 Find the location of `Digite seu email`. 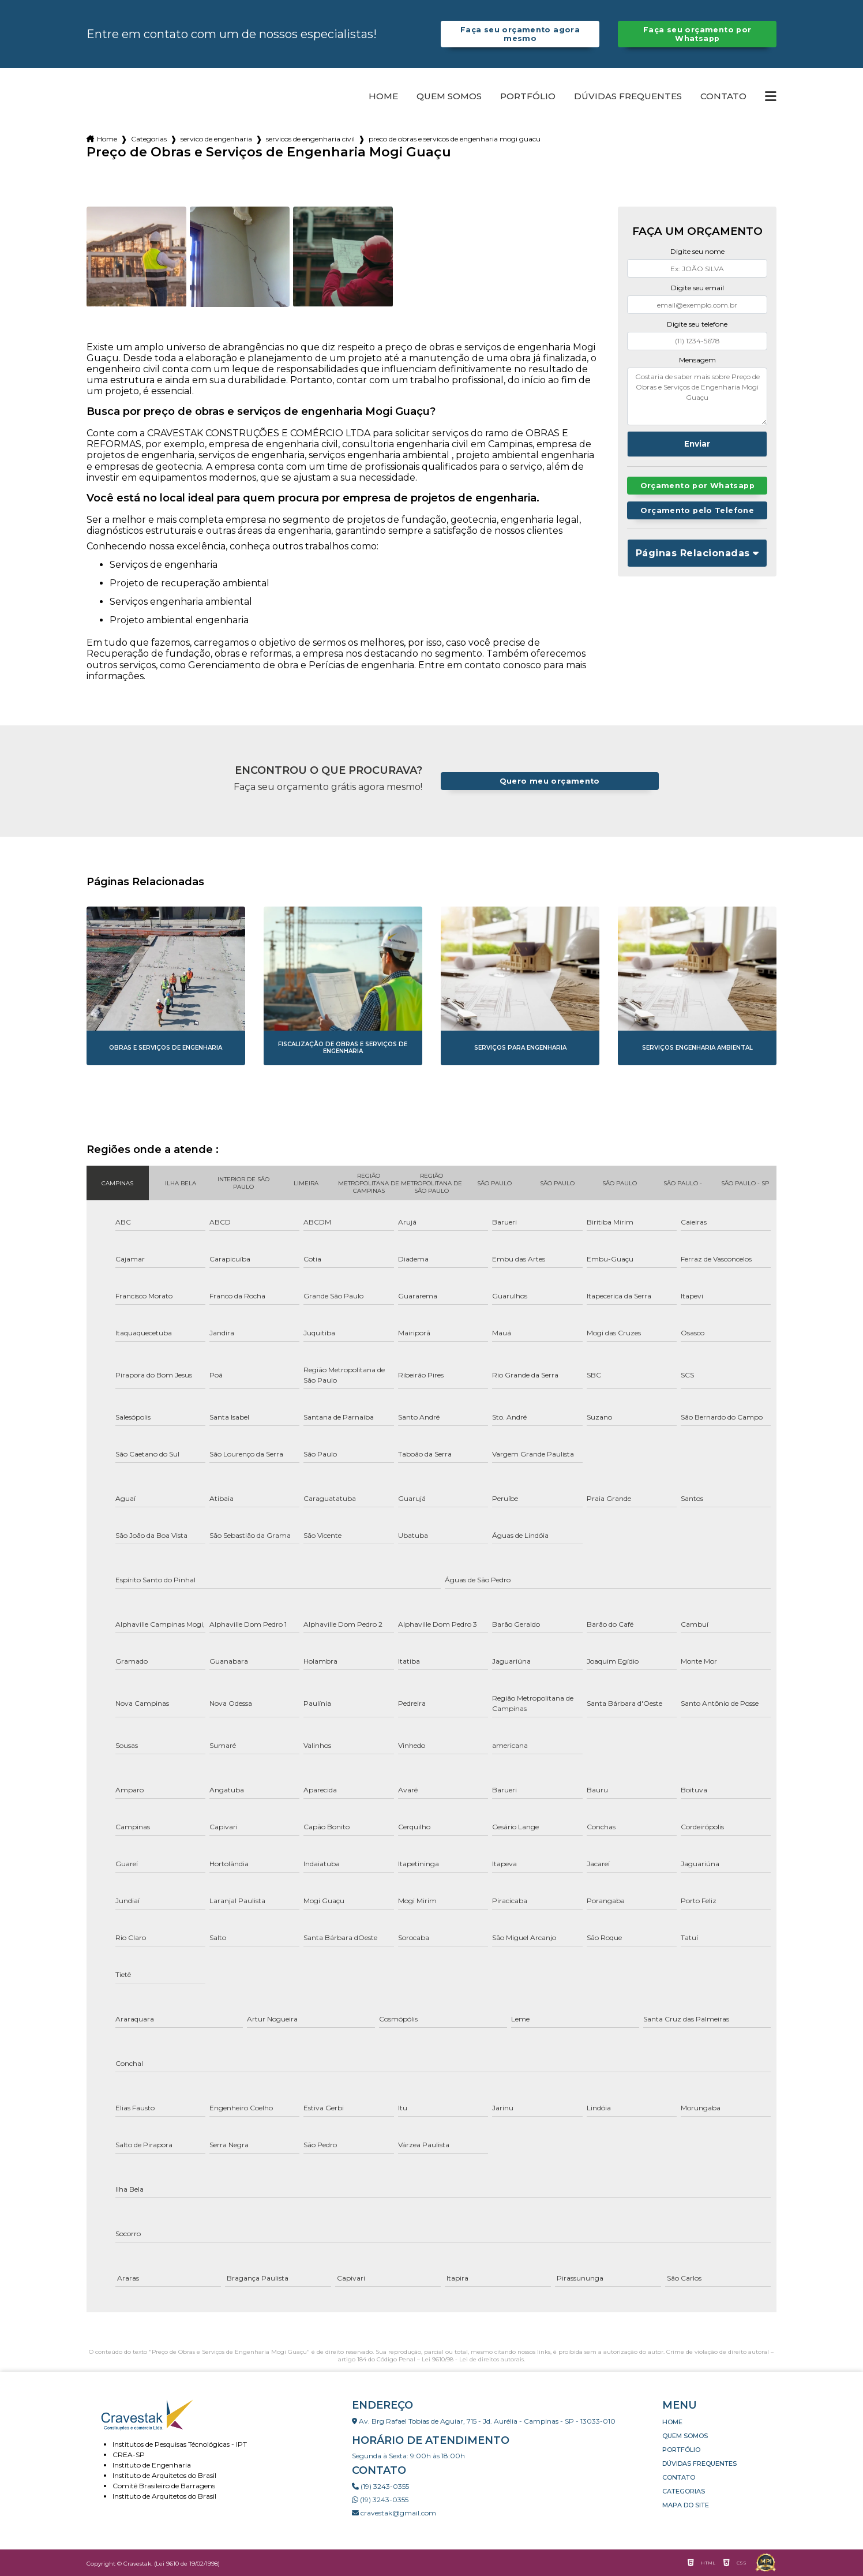

Digite seu email is located at coordinates (697, 287).